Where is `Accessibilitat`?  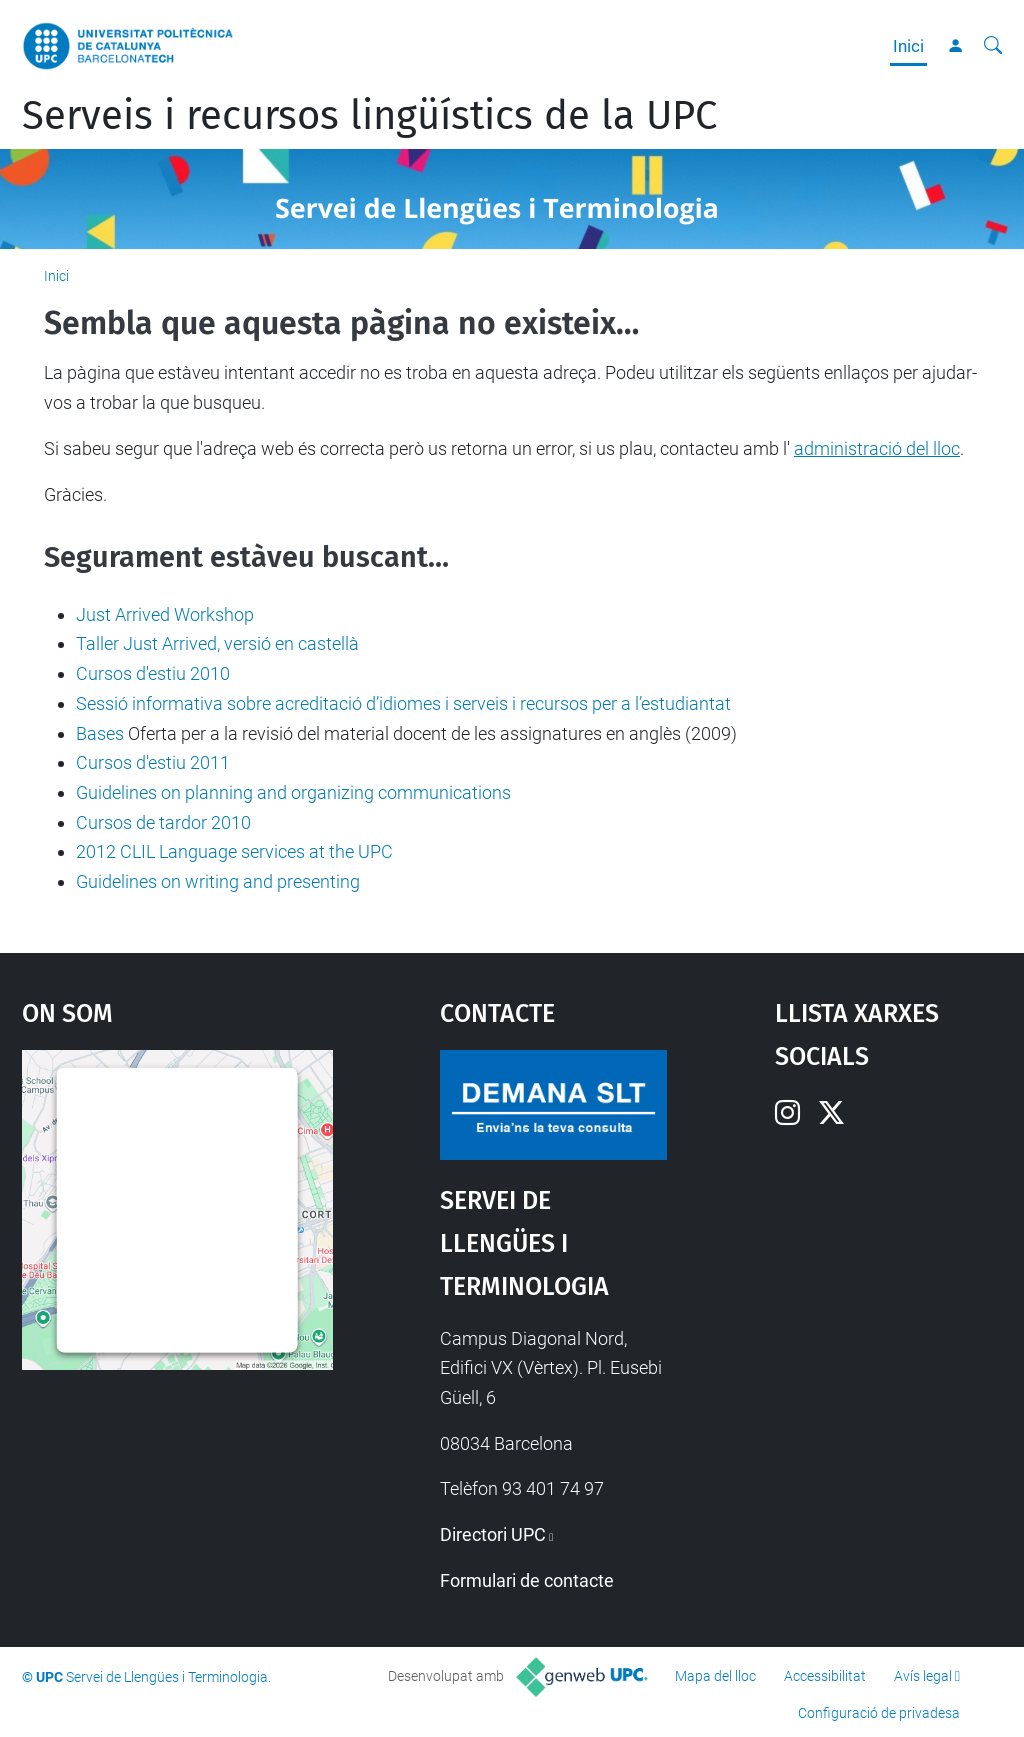 Accessibilitat is located at coordinates (825, 1676).